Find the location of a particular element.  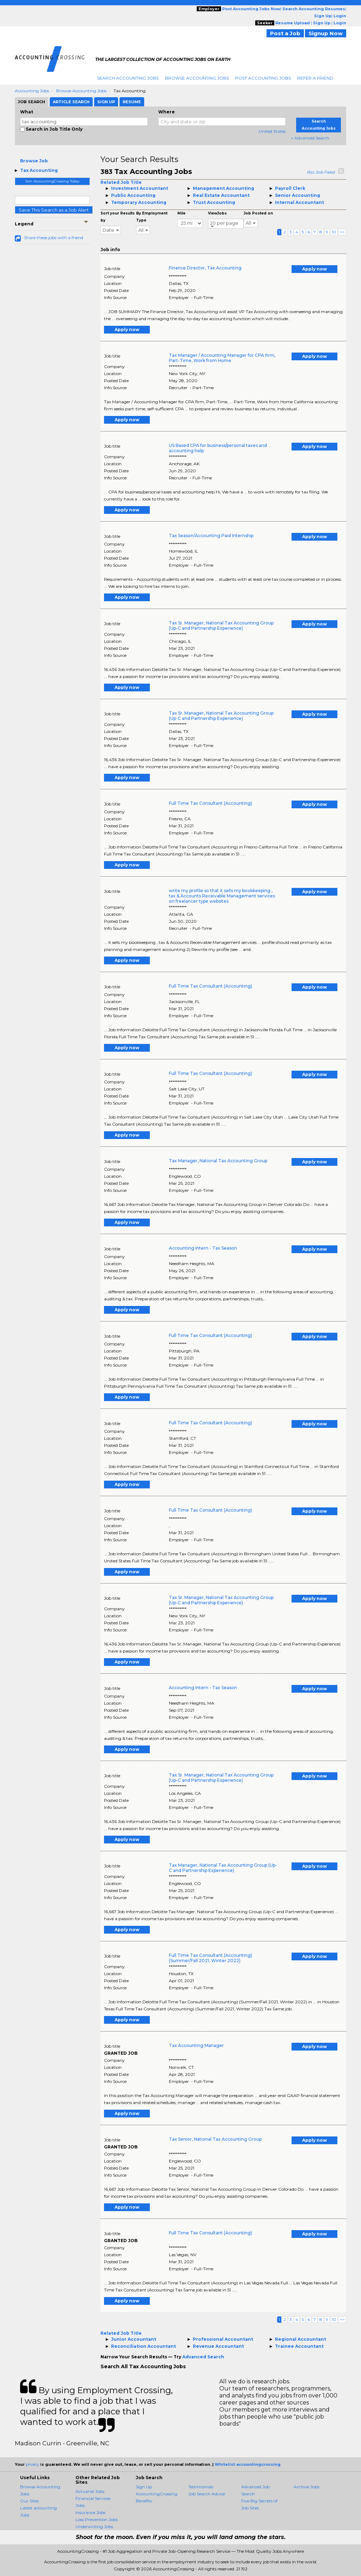

Underwriting Jobs is located at coordinates (94, 2526).